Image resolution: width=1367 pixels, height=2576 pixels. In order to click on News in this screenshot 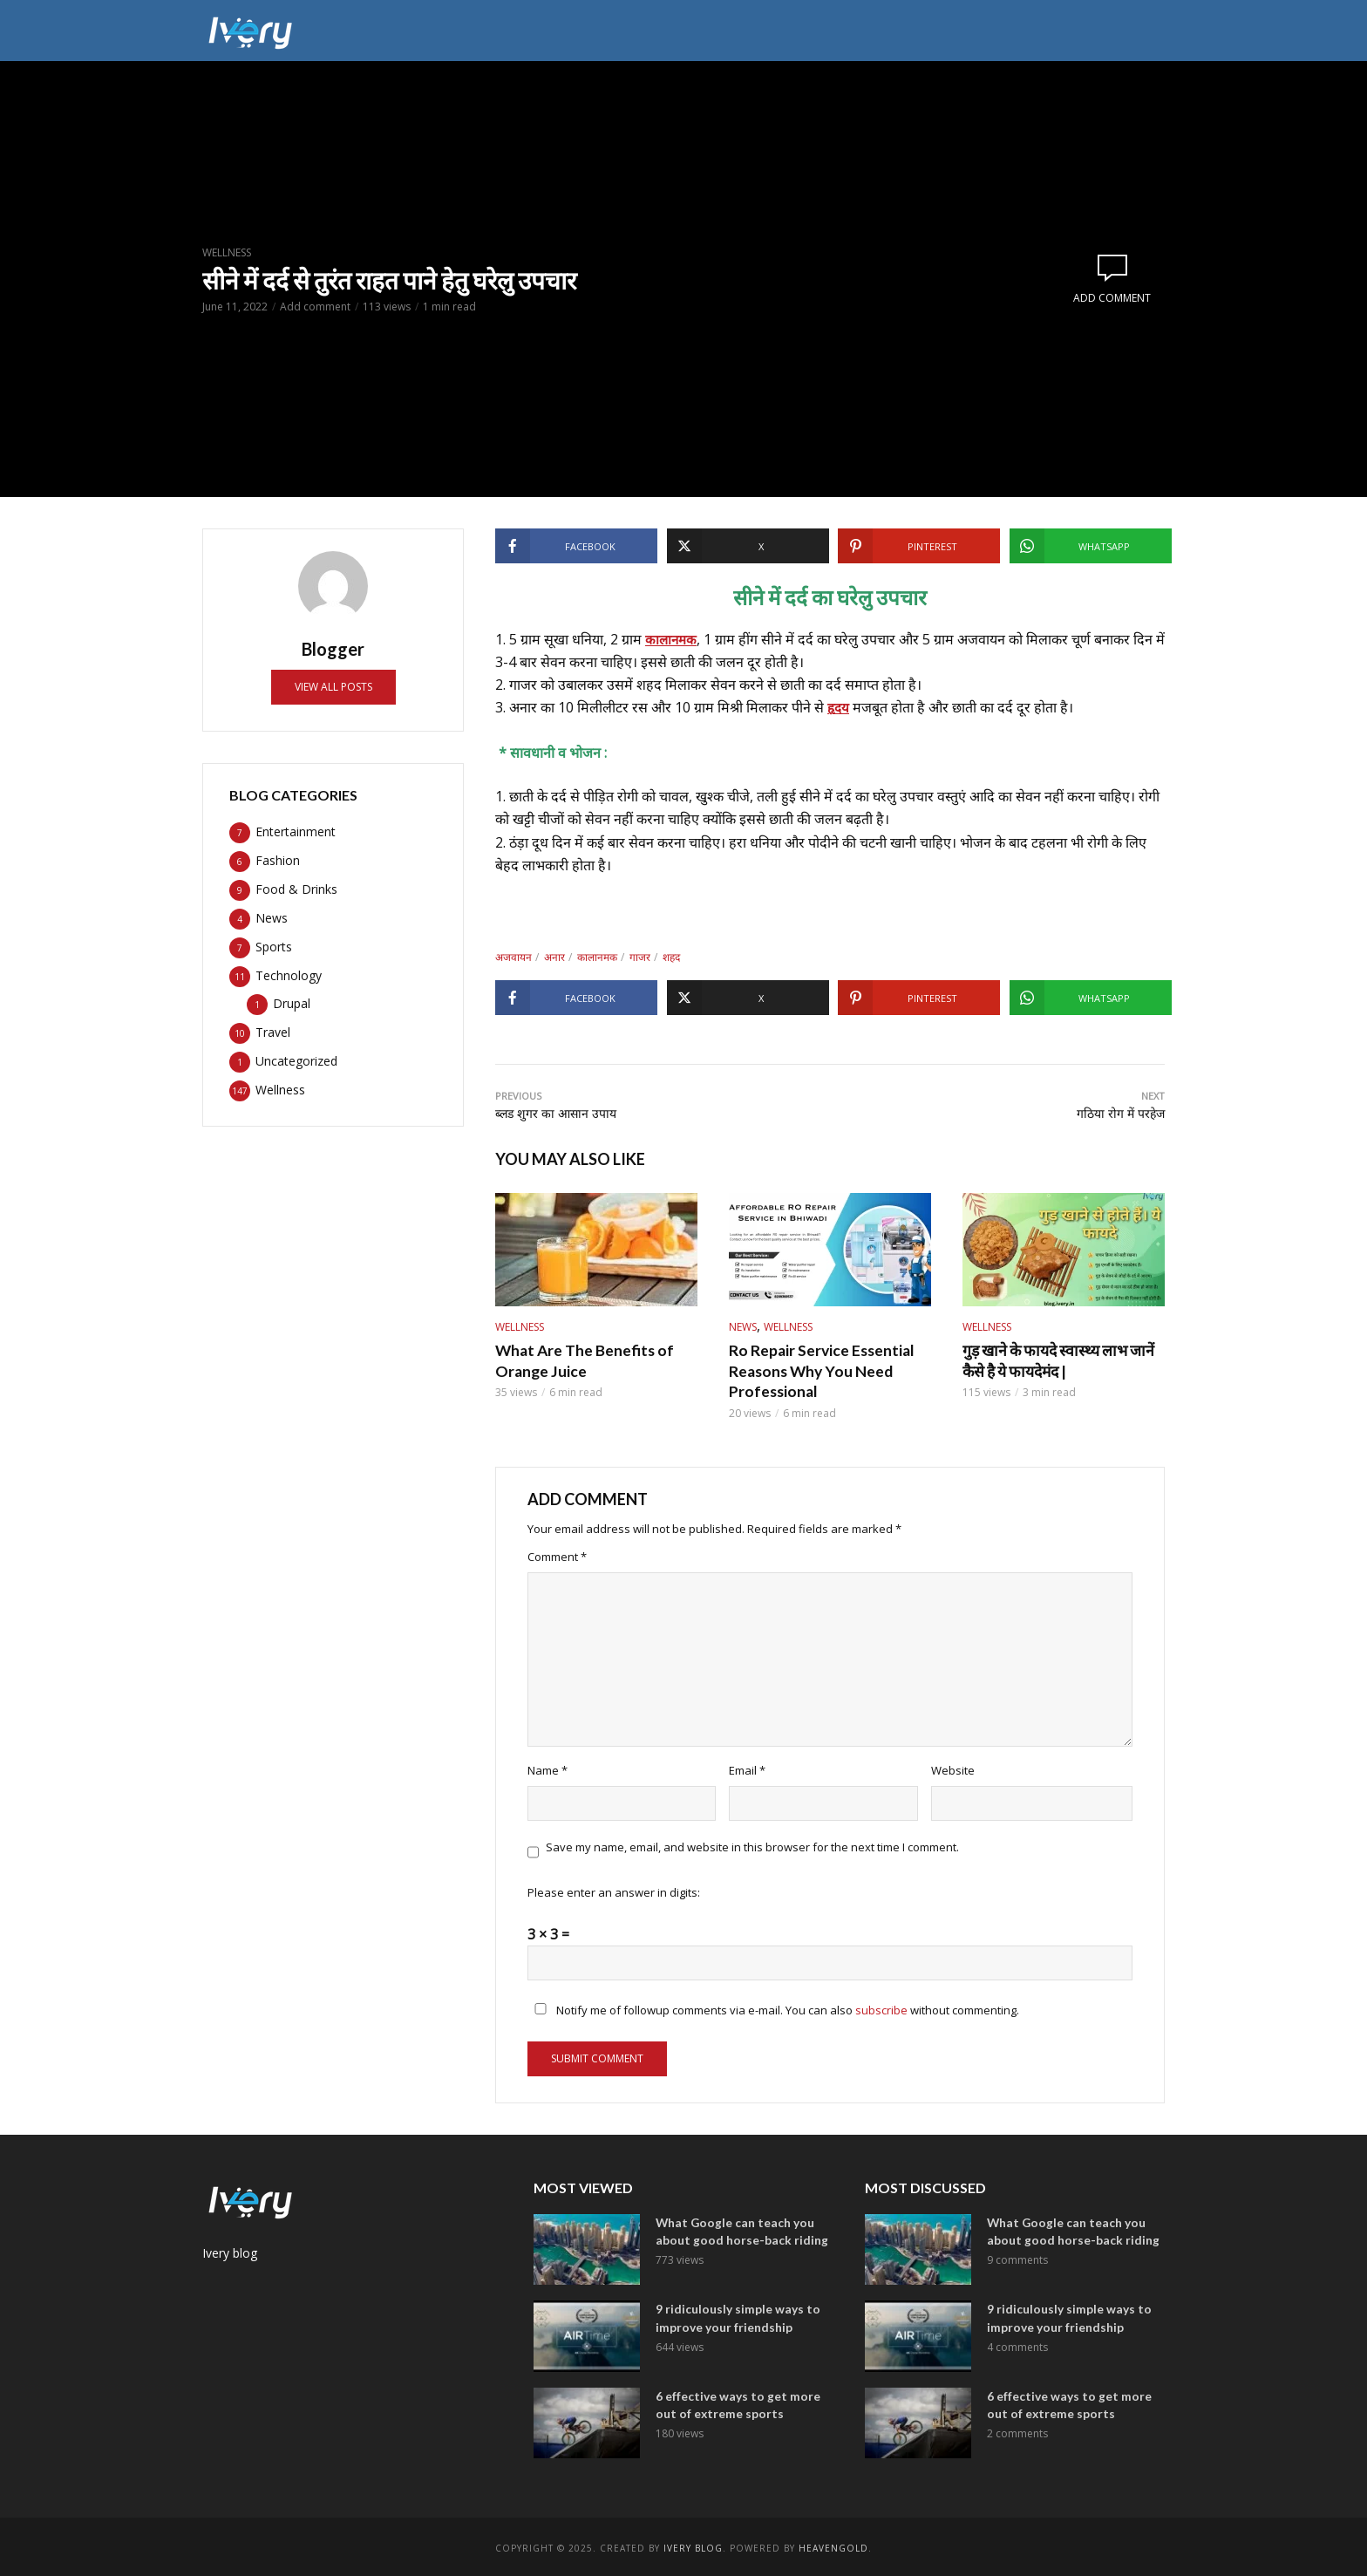, I will do `click(743, 1327)`.